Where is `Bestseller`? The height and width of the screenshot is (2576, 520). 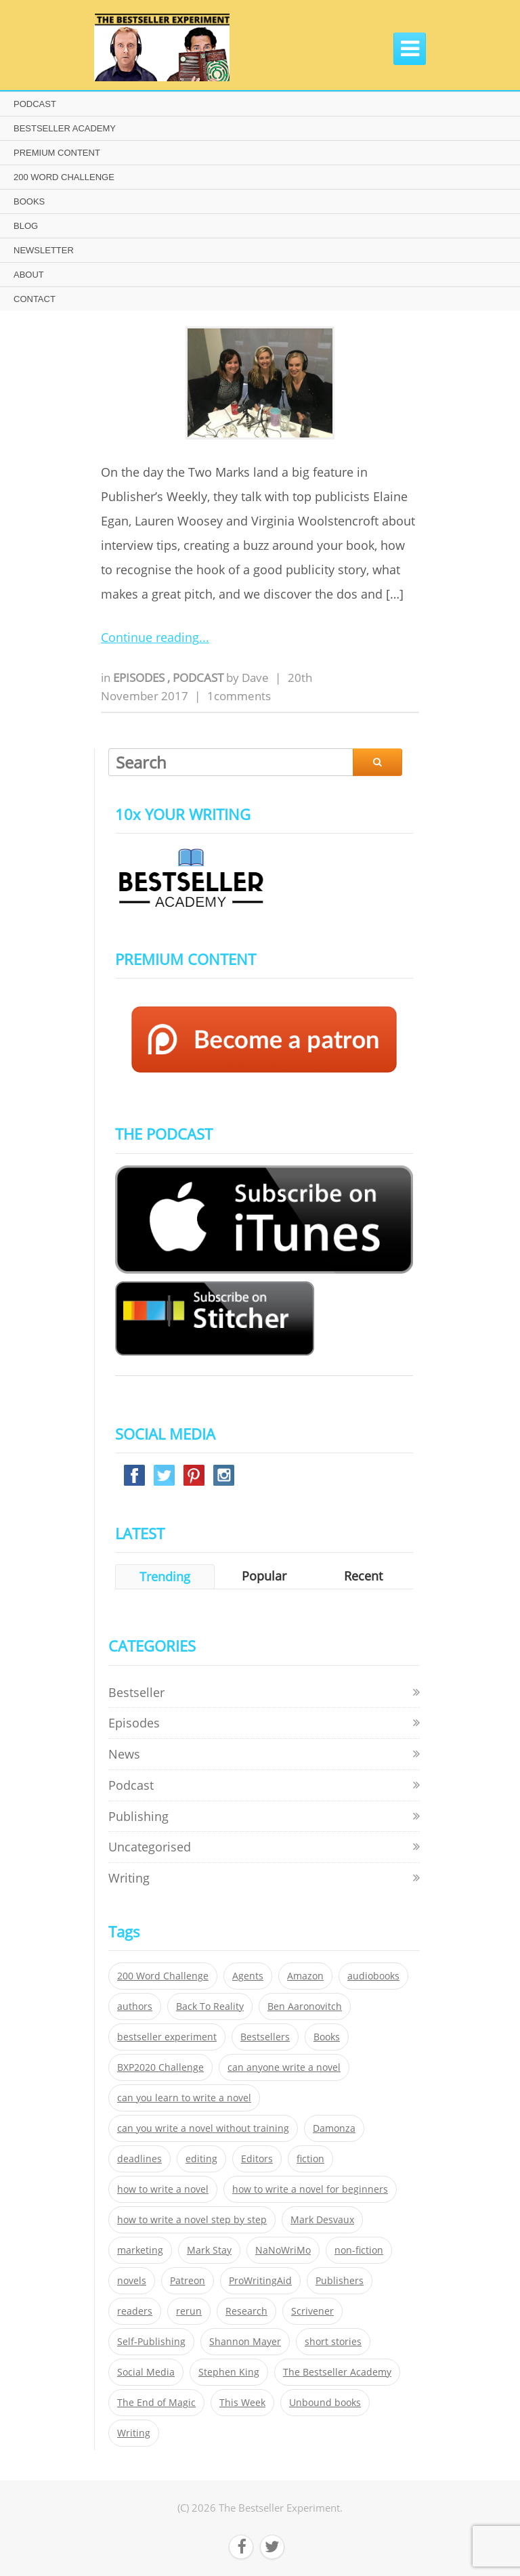 Bestseller is located at coordinates (136, 1692).